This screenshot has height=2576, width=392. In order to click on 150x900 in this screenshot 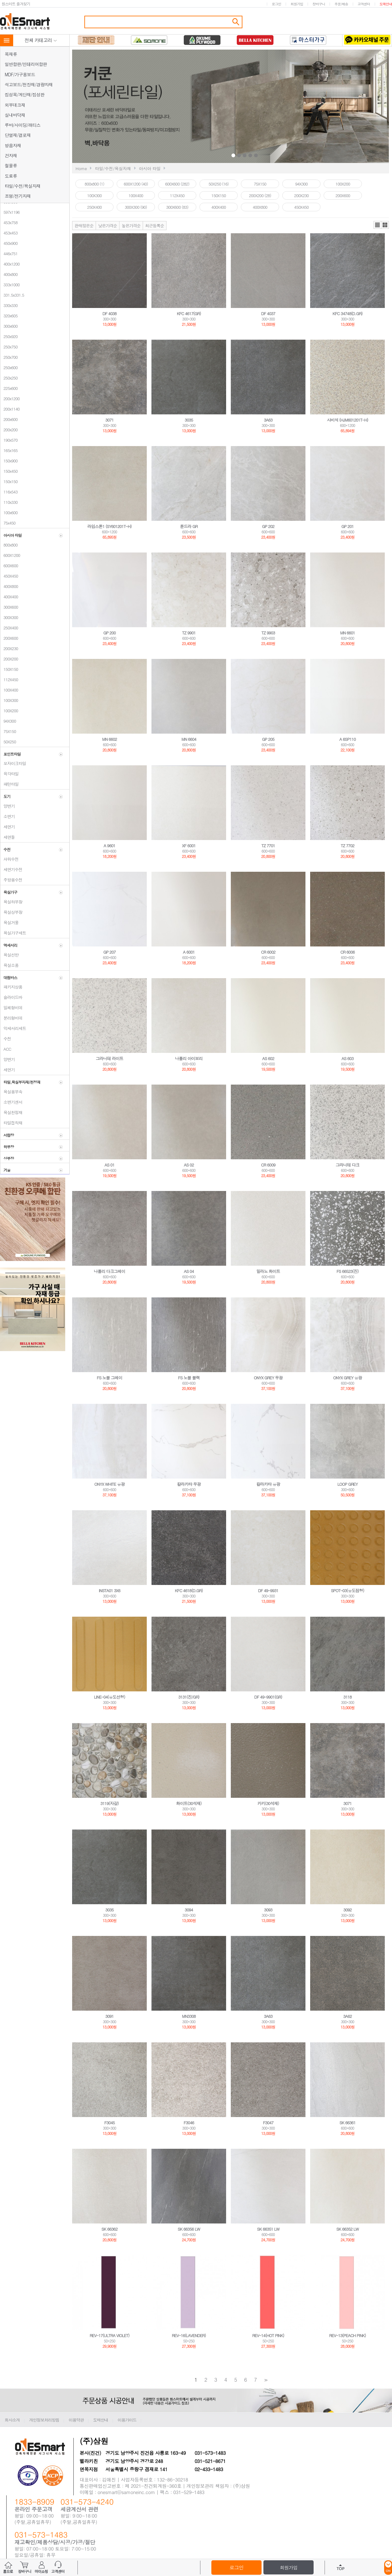, I will do `click(9, 461)`.